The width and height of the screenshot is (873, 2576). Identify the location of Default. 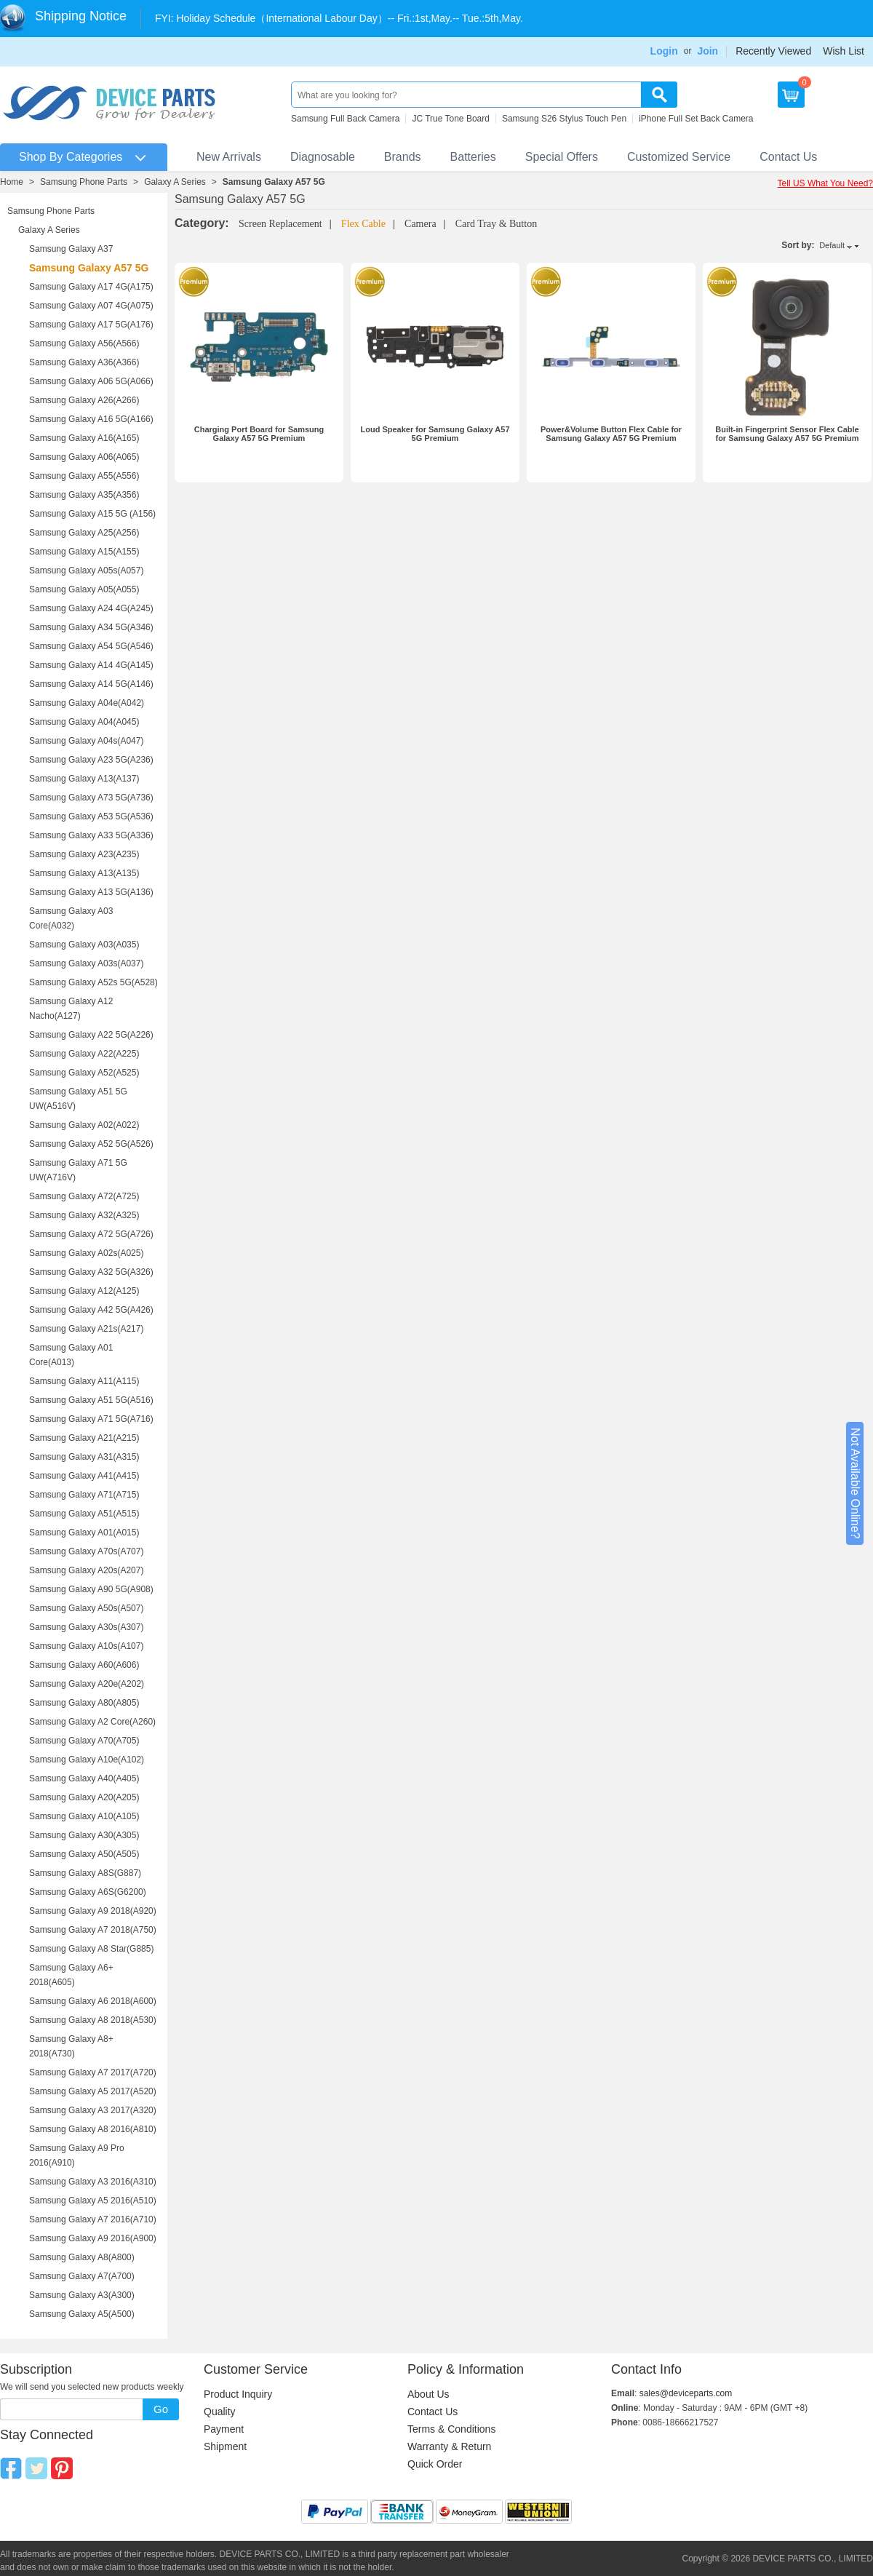
(832, 245).